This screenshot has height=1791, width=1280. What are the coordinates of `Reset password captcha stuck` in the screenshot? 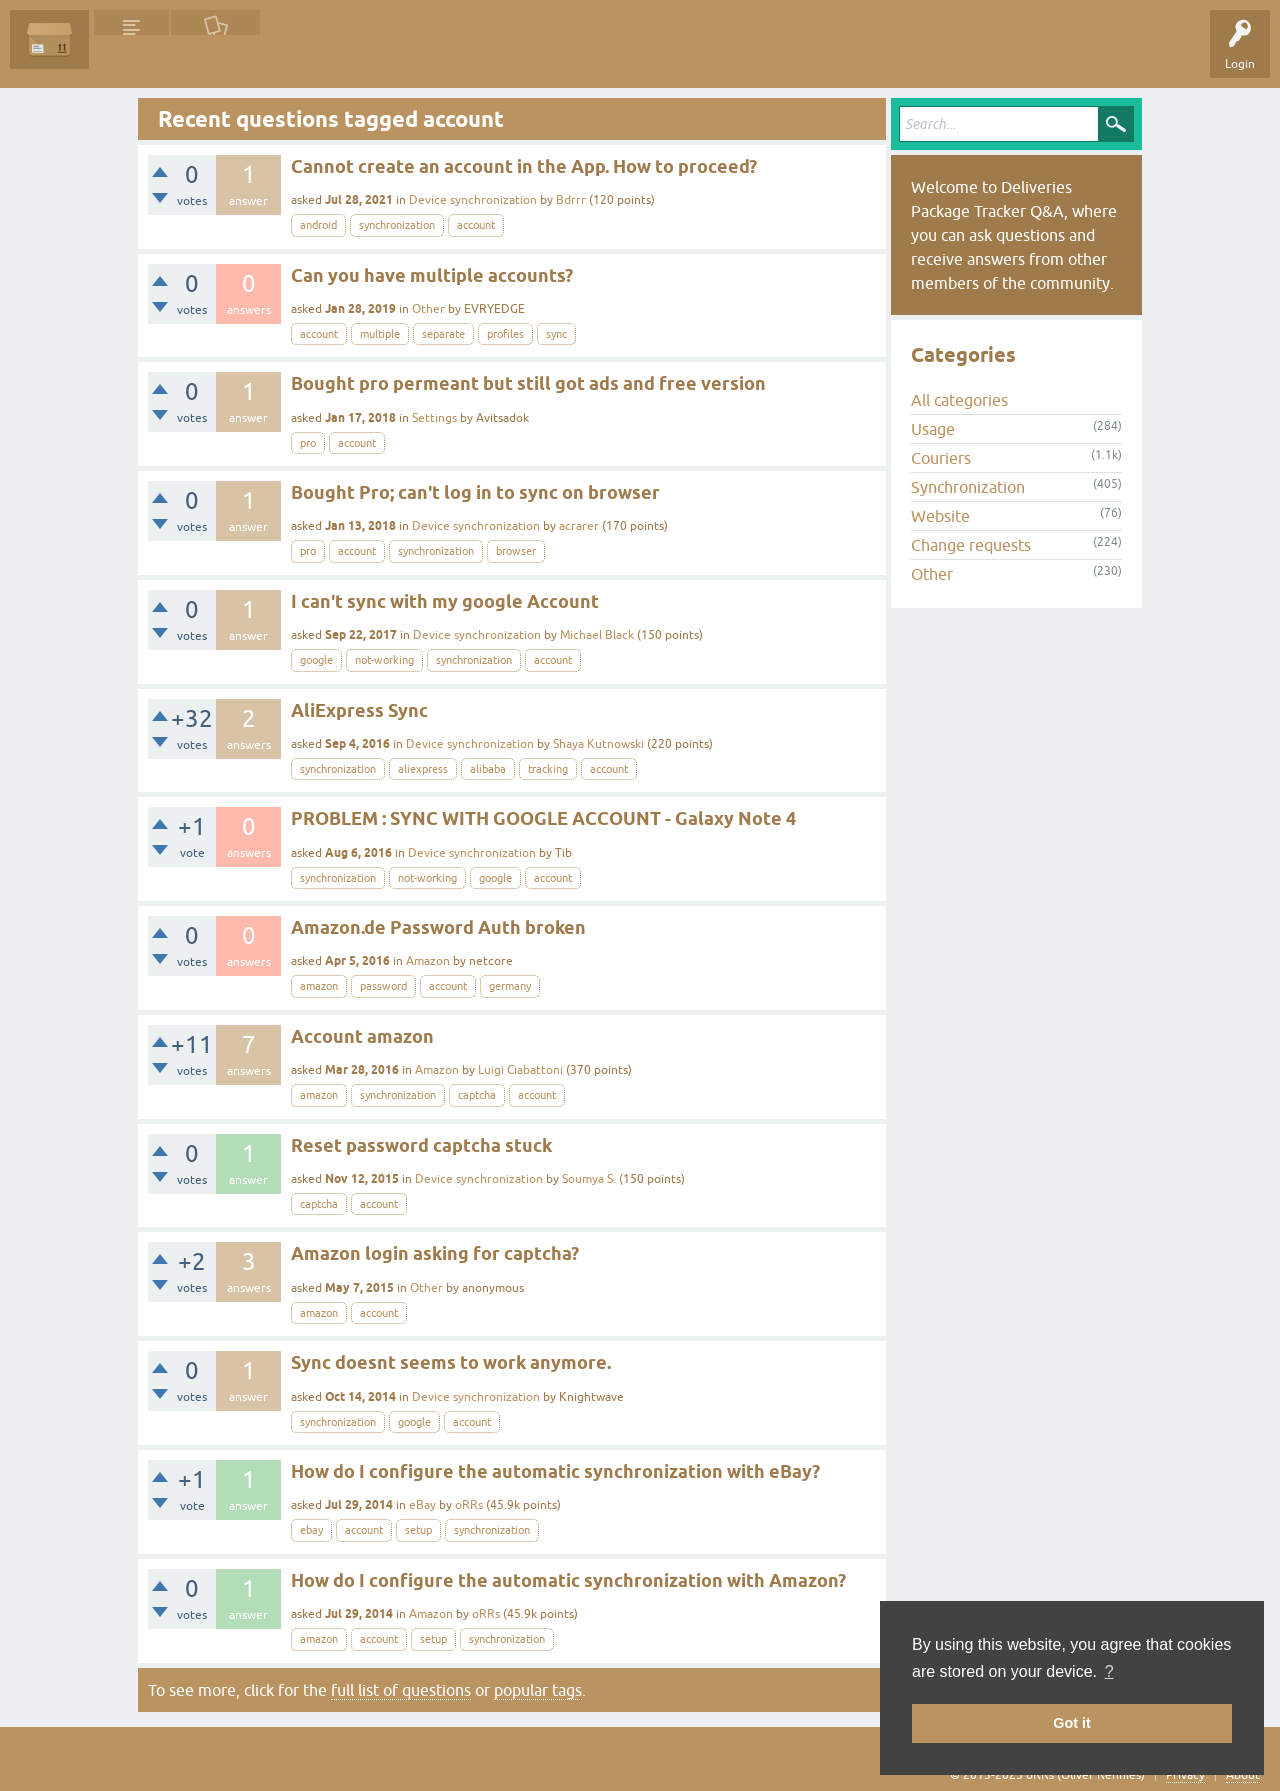 It's located at (421, 1145).